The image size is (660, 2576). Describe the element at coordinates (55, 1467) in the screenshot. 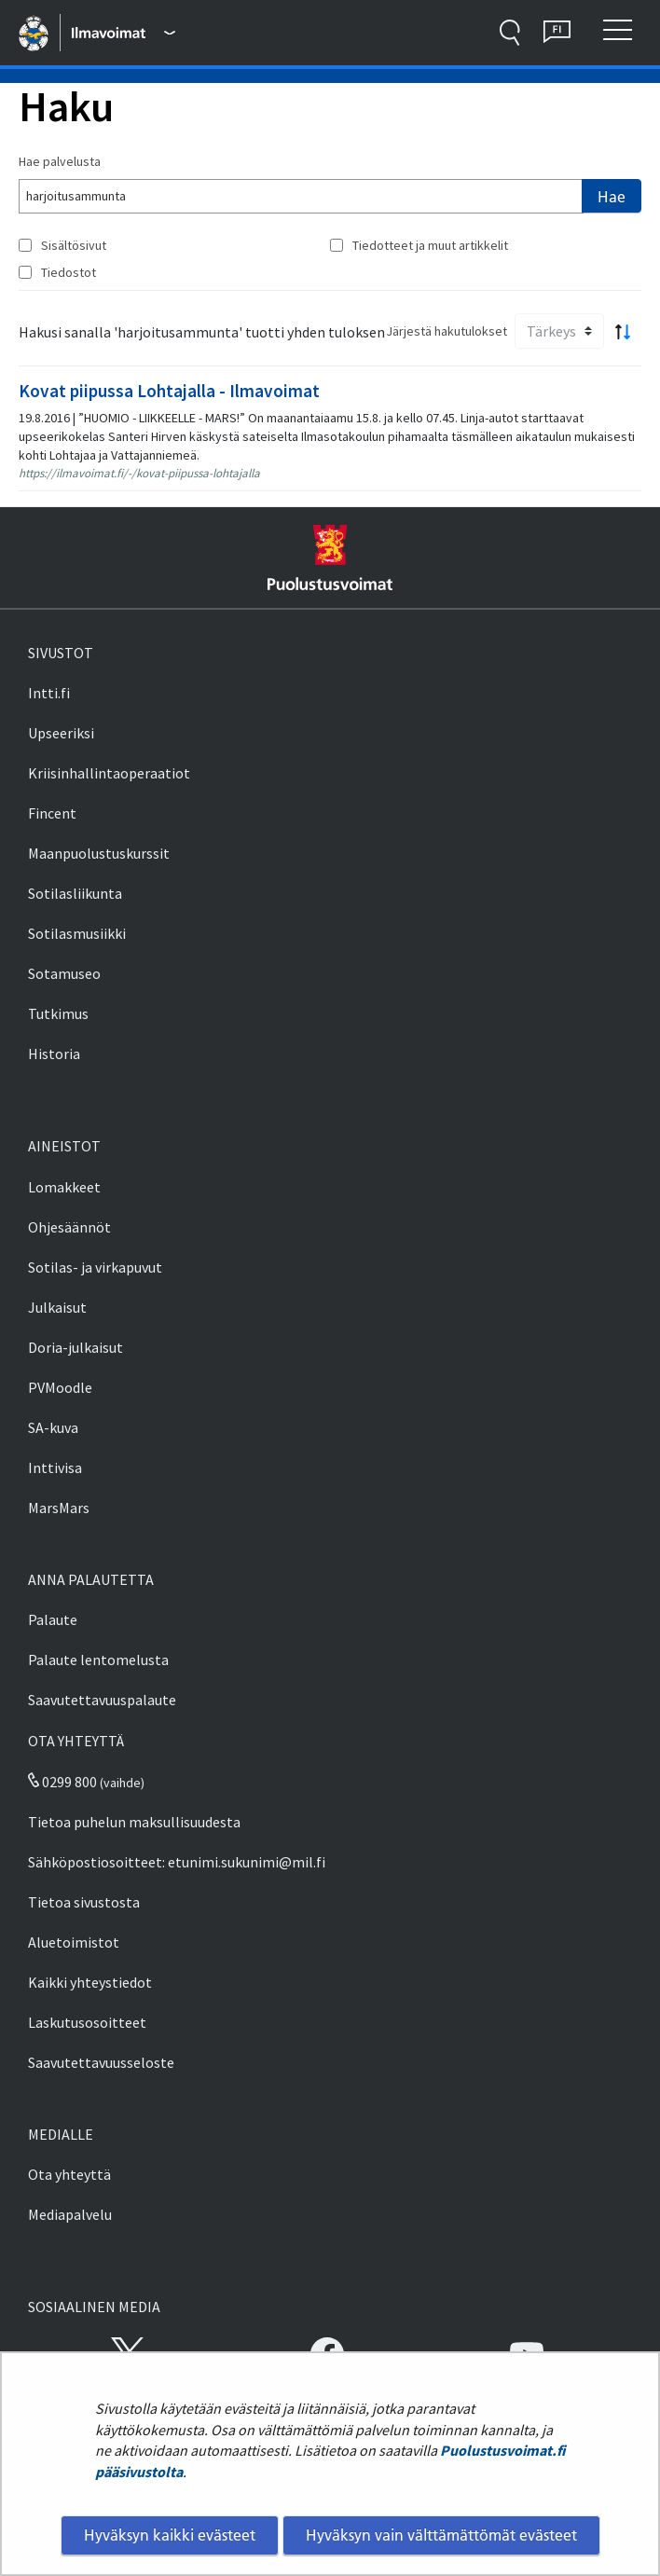

I see `Inttivisa` at that location.